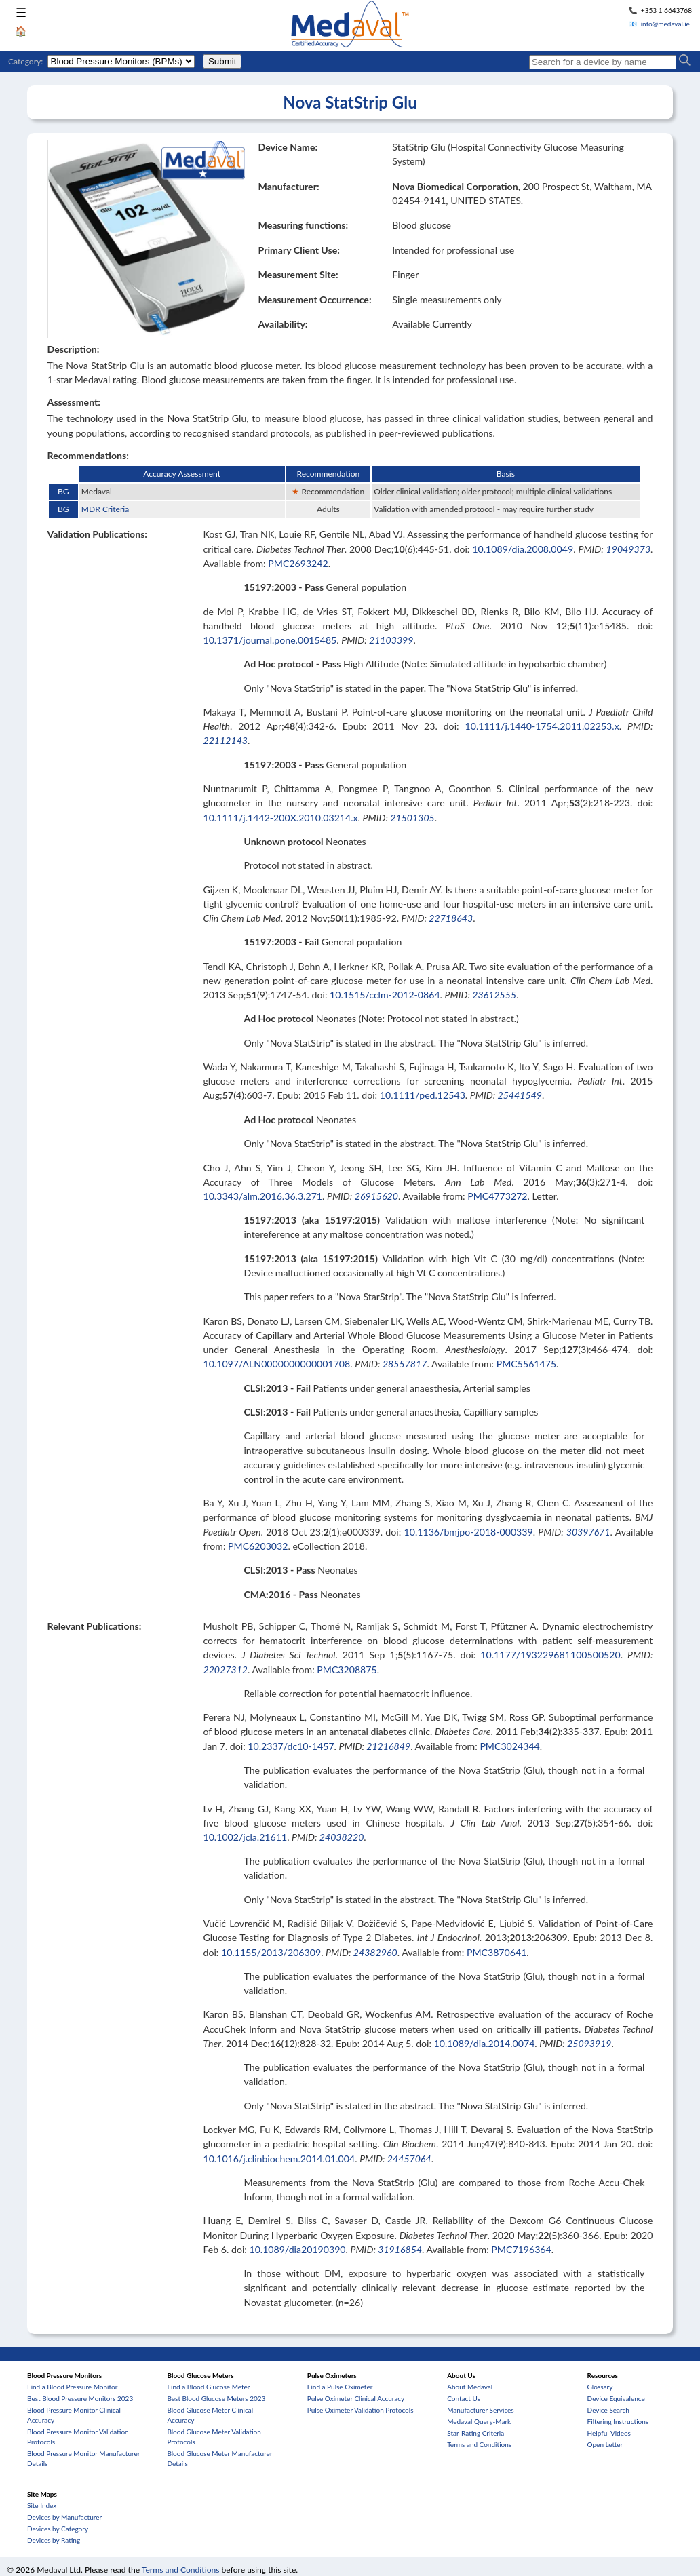 This screenshot has height=2576, width=700. Describe the element at coordinates (57, 2528) in the screenshot. I see `Devices by Category` at that location.